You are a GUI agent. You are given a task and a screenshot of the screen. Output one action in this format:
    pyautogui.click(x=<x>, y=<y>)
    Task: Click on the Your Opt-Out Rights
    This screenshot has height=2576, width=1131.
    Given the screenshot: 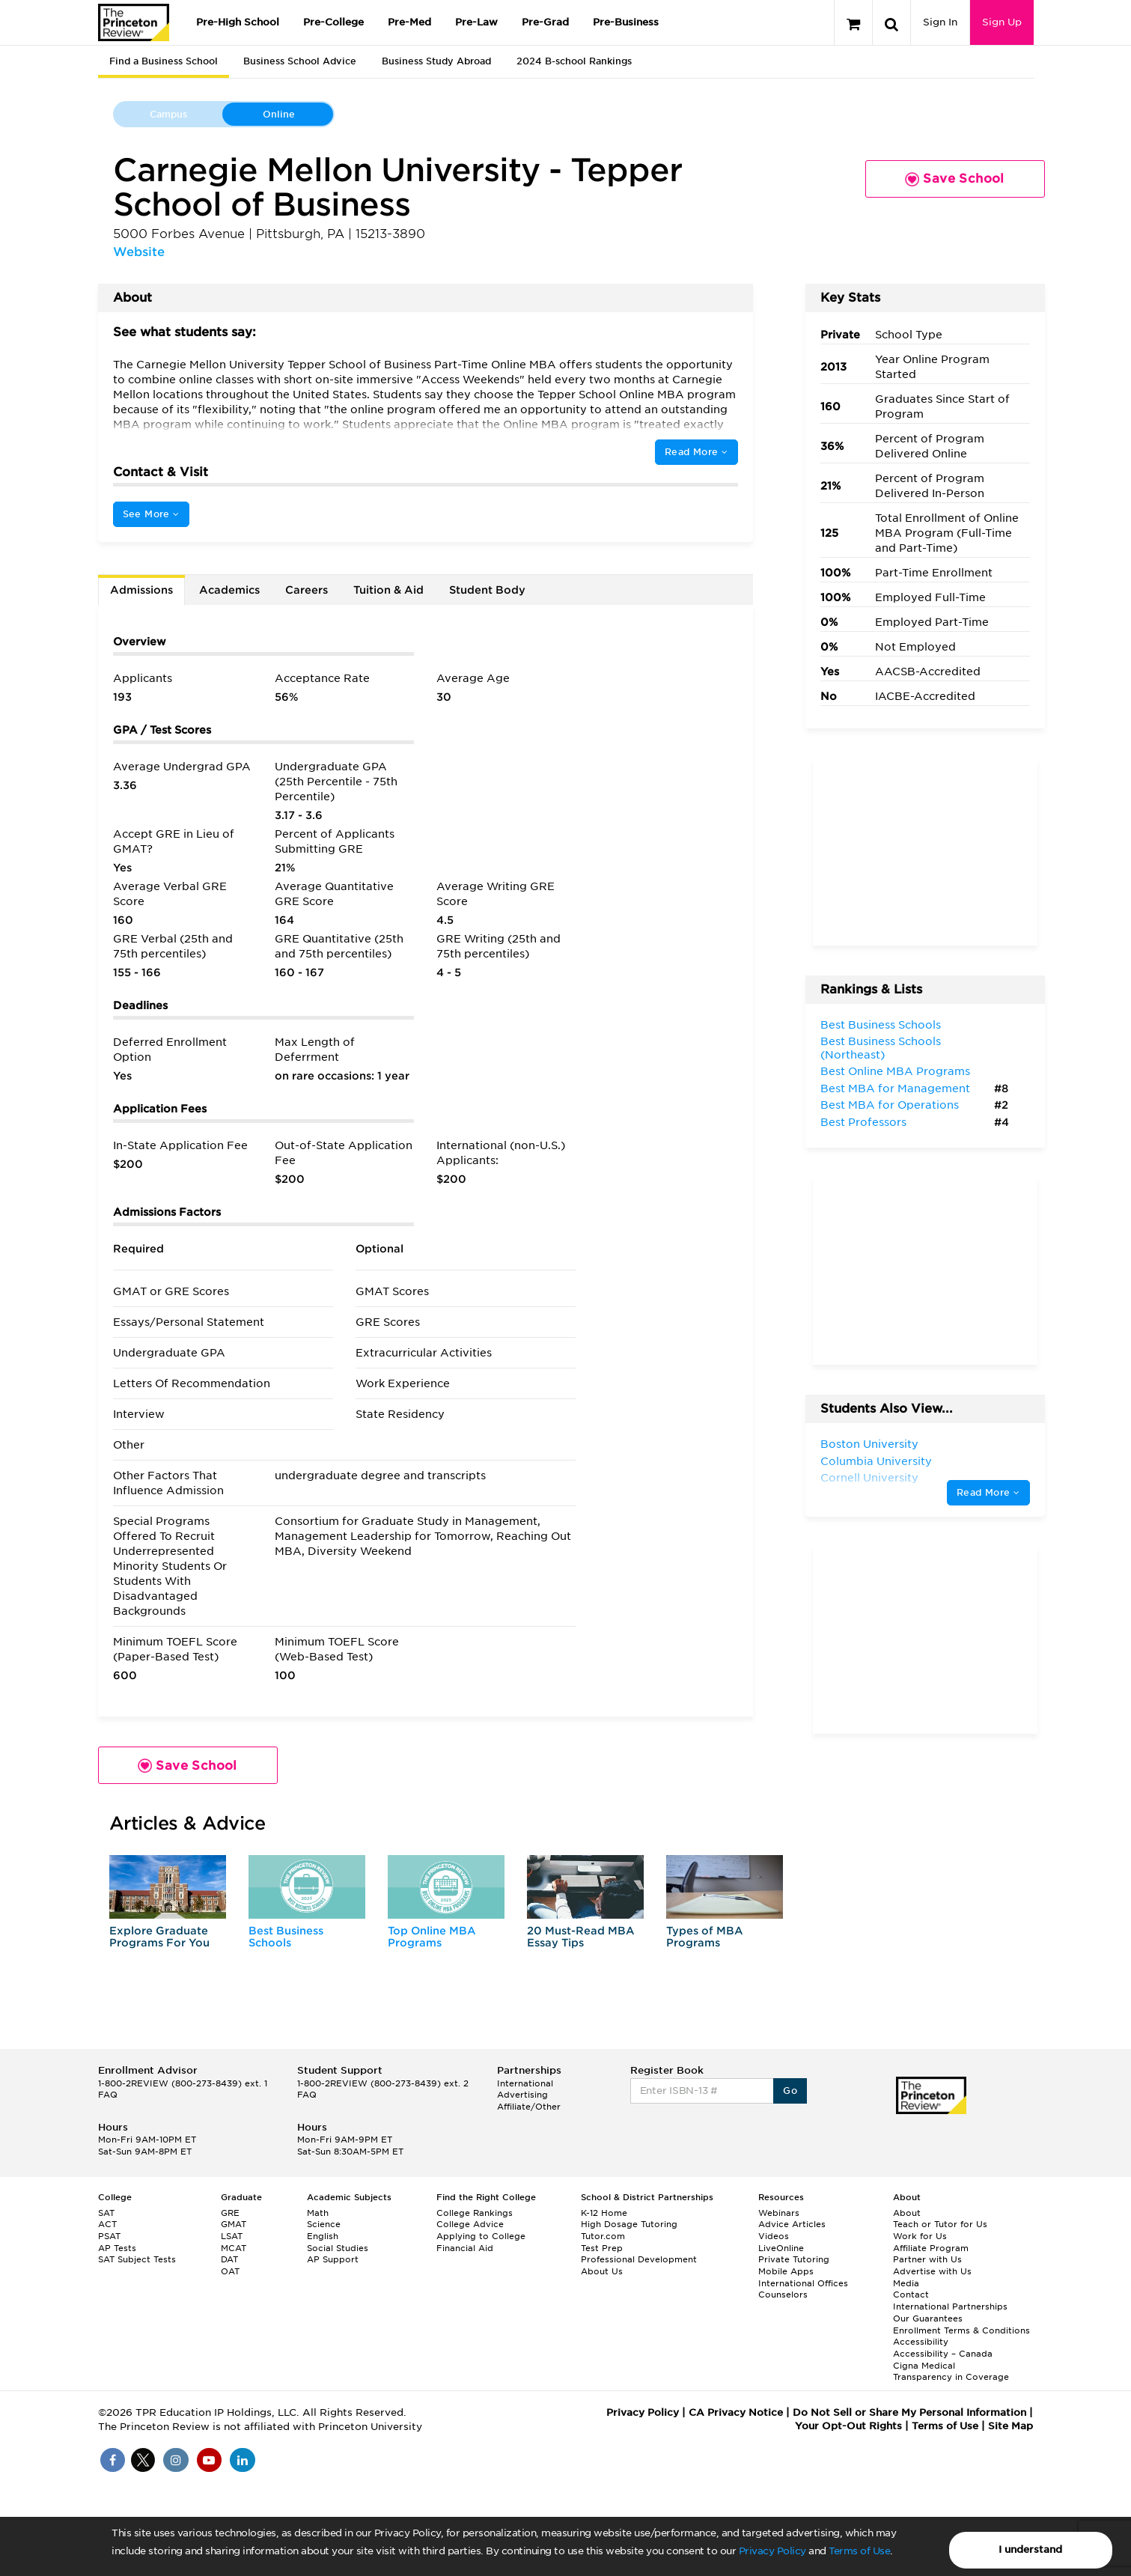 What is the action you would take?
    pyautogui.click(x=848, y=2426)
    